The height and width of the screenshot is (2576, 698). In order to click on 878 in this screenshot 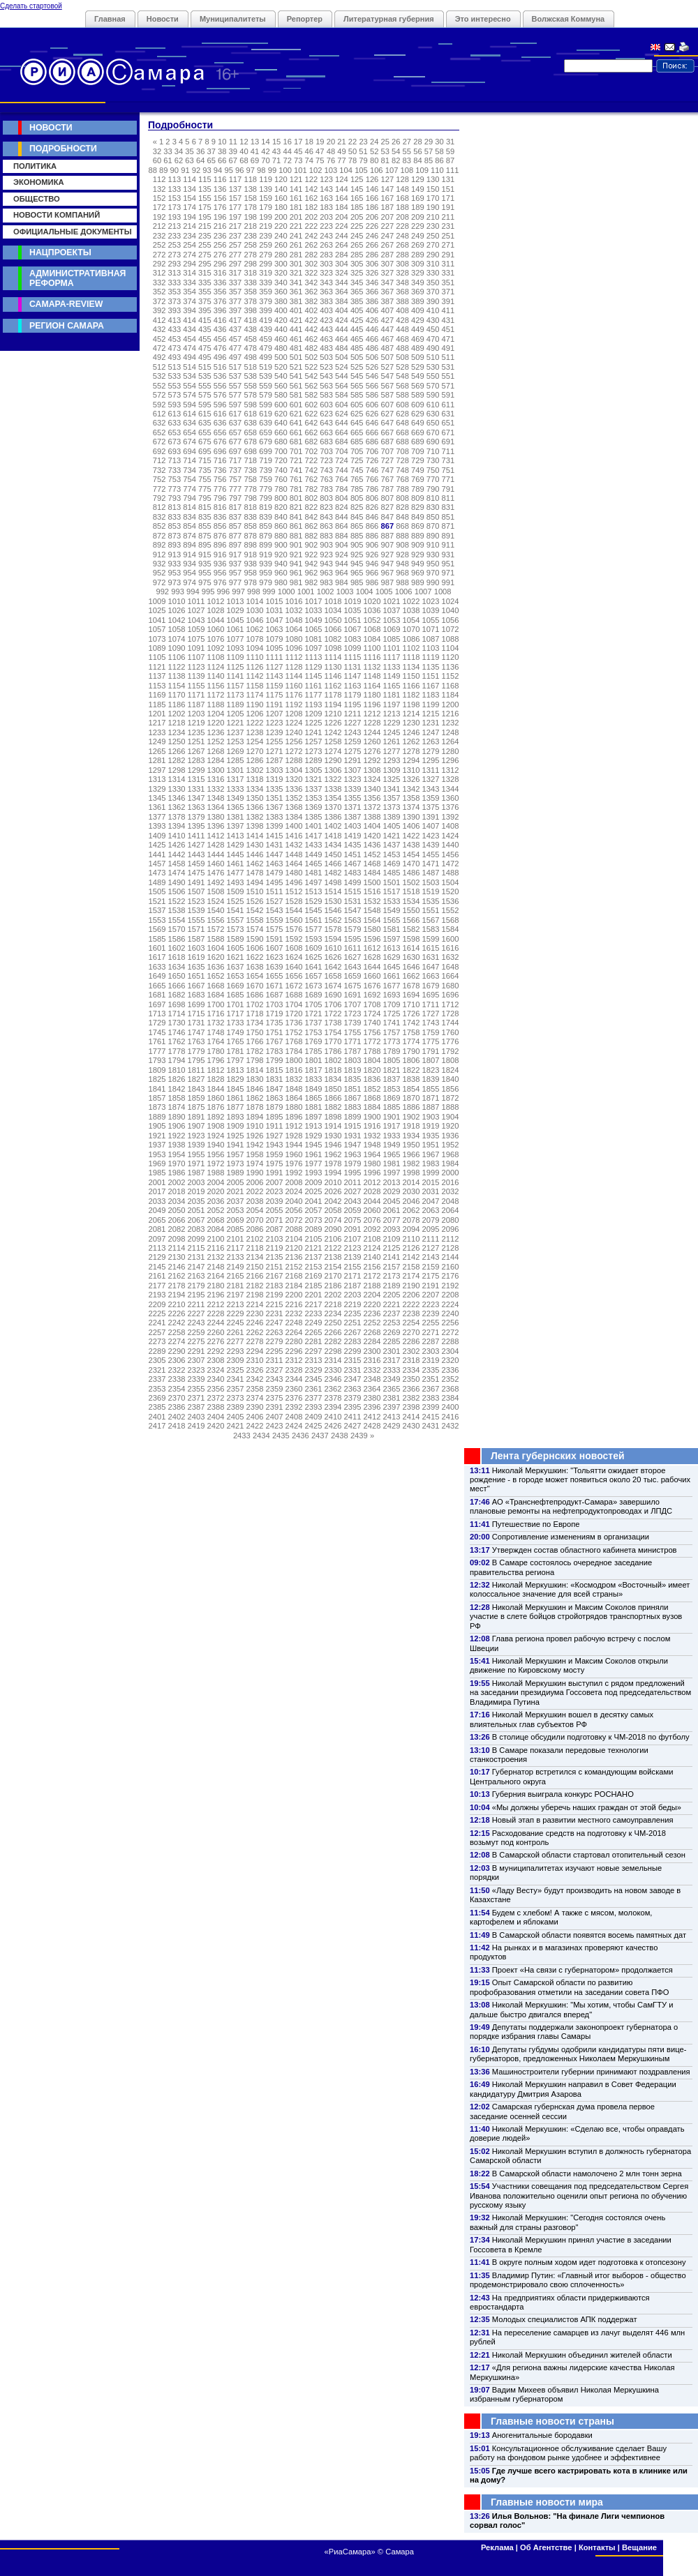, I will do `click(250, 536)`.